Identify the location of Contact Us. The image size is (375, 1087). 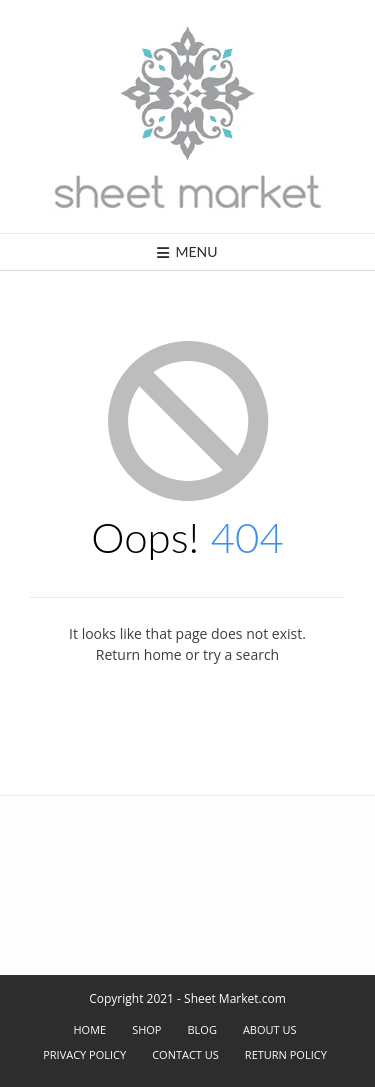
(185, 1054).